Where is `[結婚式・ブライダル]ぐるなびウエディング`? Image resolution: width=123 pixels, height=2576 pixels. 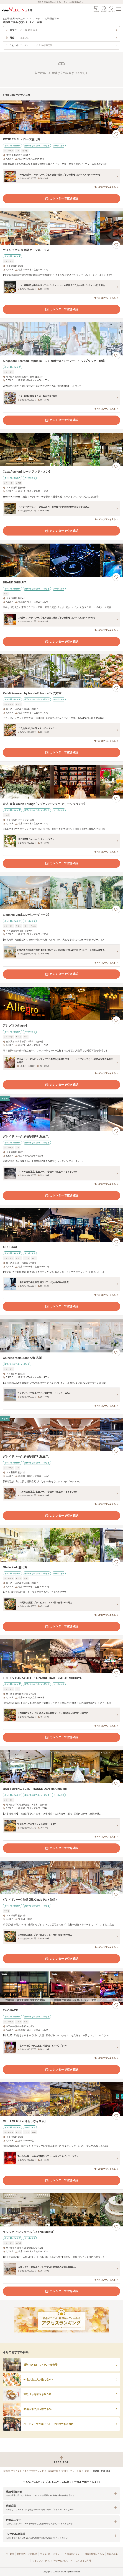 [結婚式・ブライダル]ぐるなびウエディング is located at coordinates (23, 2471).